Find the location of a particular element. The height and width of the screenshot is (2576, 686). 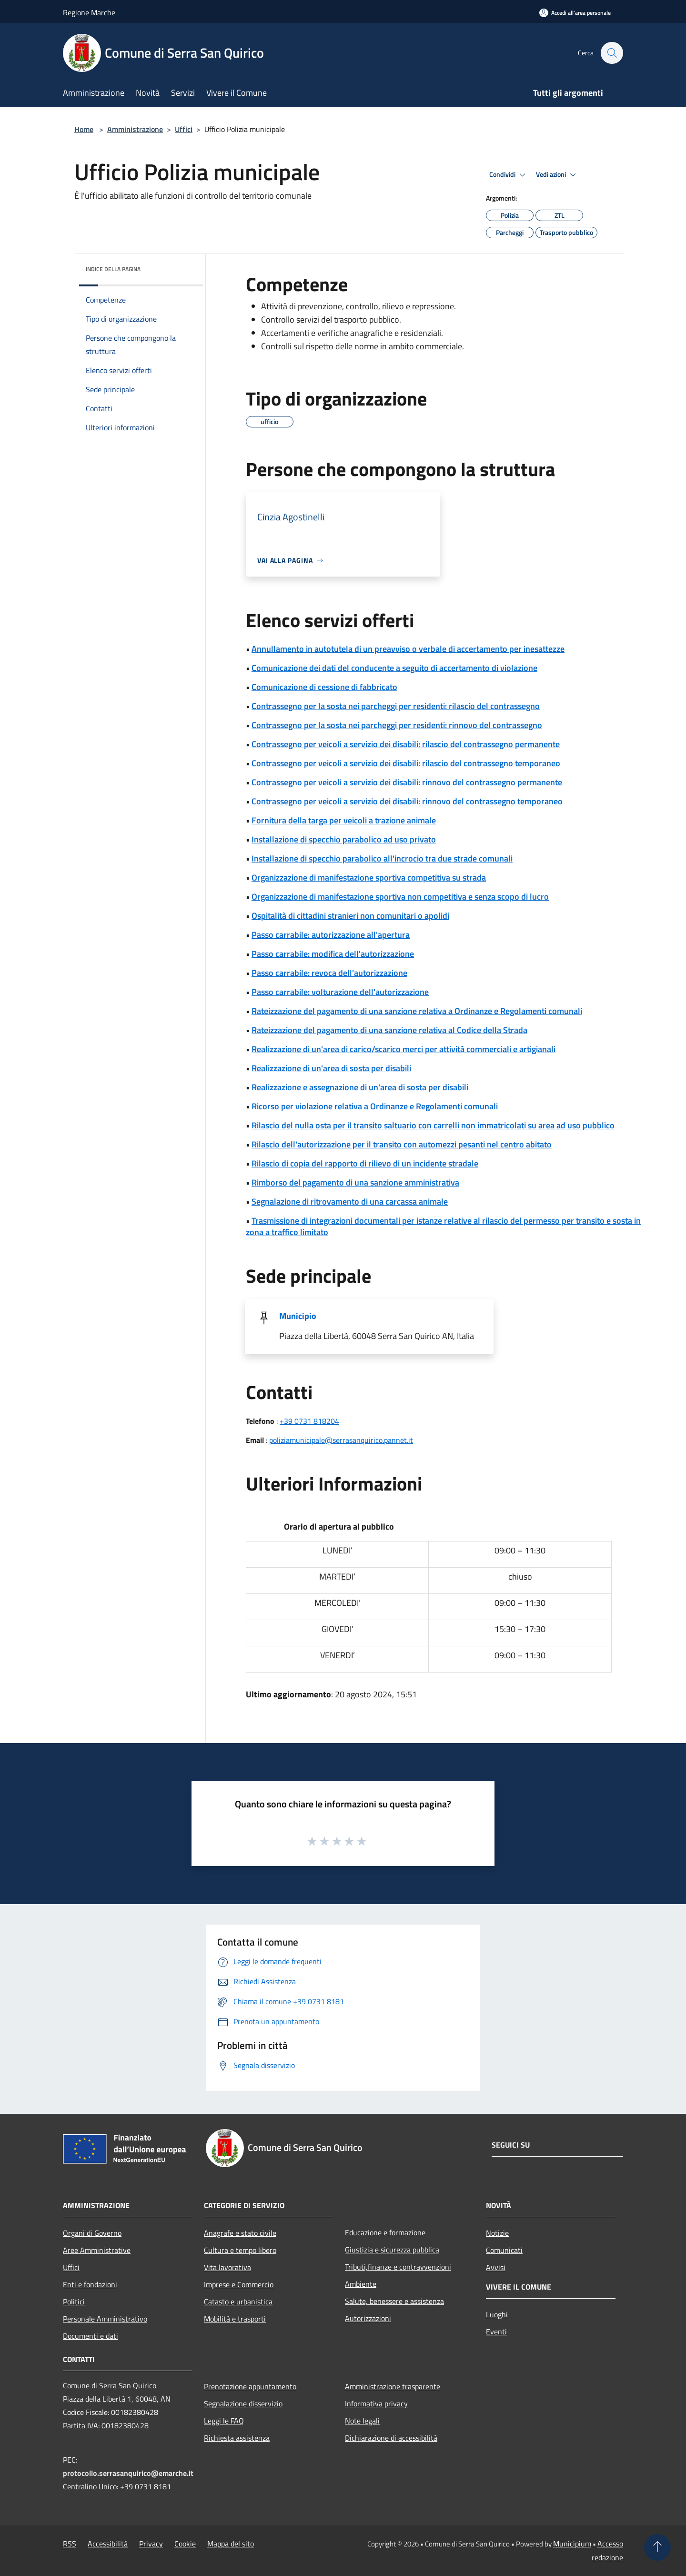

Tributi,finanze e contravvenzioni is located at coordinates (398, 2266).